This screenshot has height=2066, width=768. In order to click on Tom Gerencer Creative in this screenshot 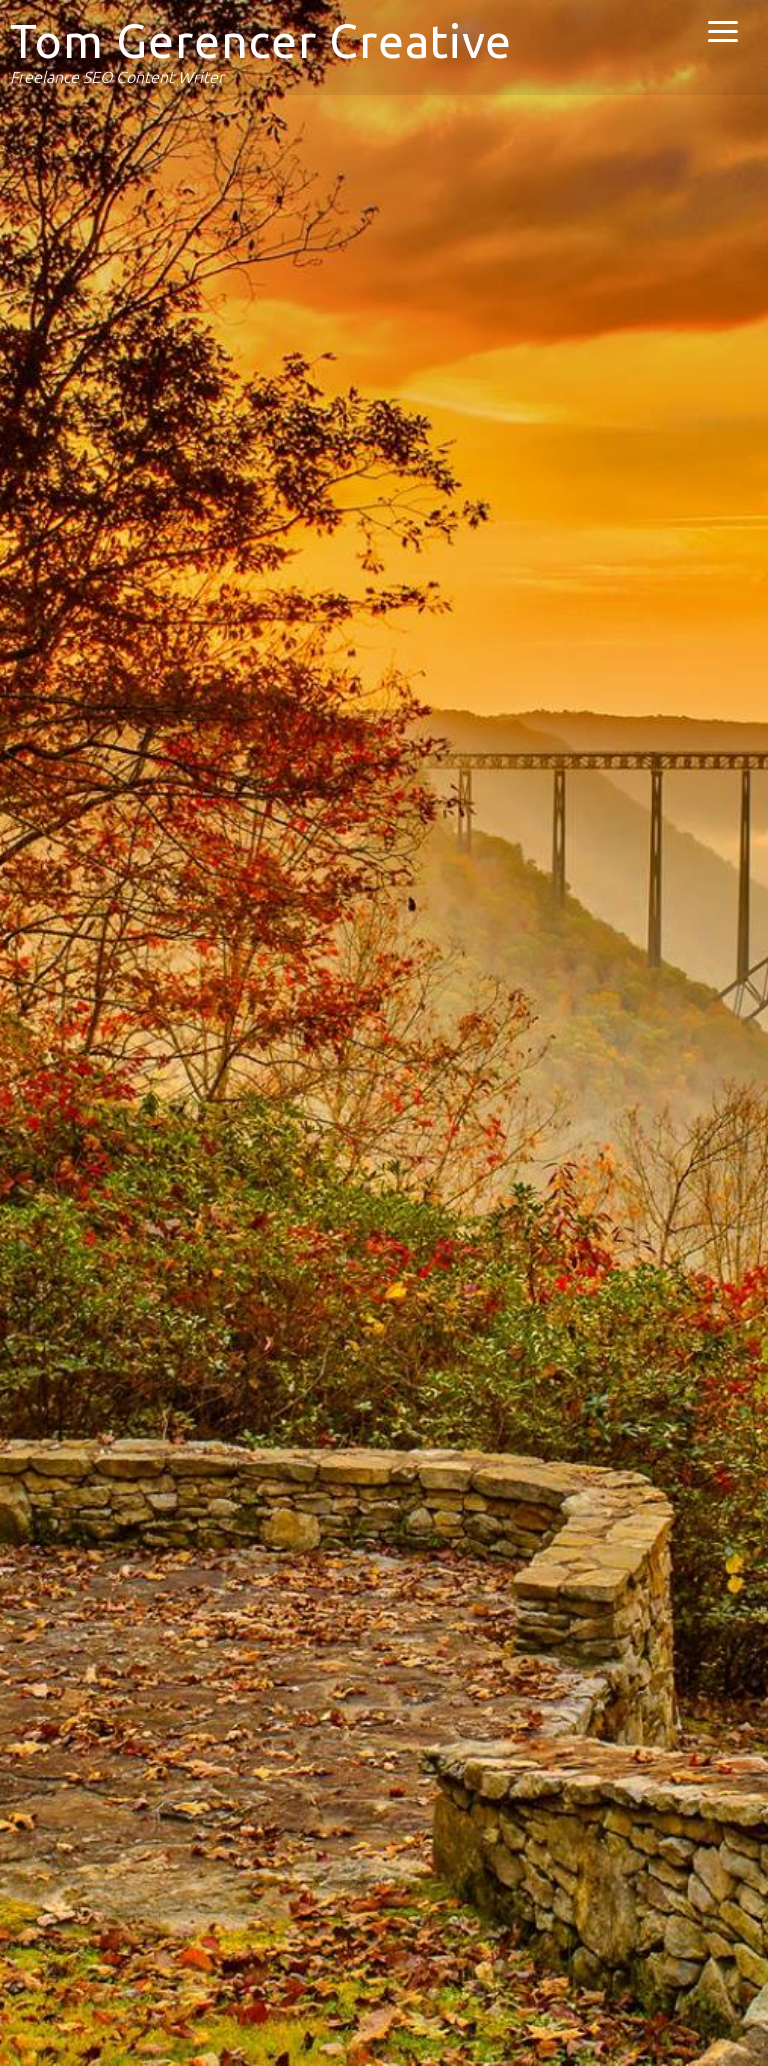, I will do `click(261, 41)`.